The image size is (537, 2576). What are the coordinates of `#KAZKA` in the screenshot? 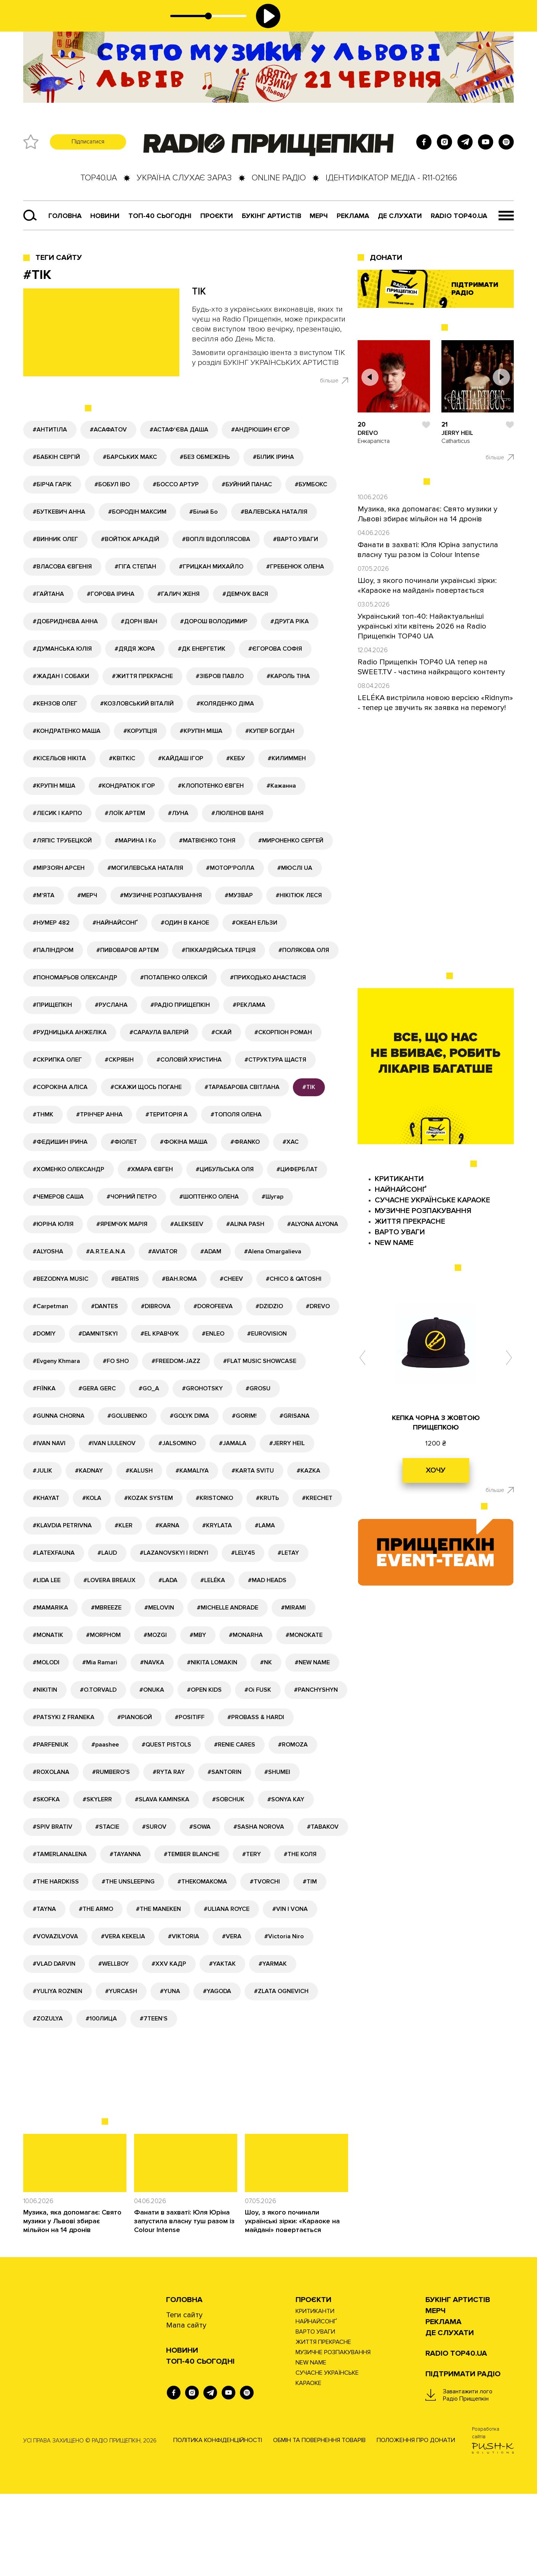 It's located at (308, 1470).